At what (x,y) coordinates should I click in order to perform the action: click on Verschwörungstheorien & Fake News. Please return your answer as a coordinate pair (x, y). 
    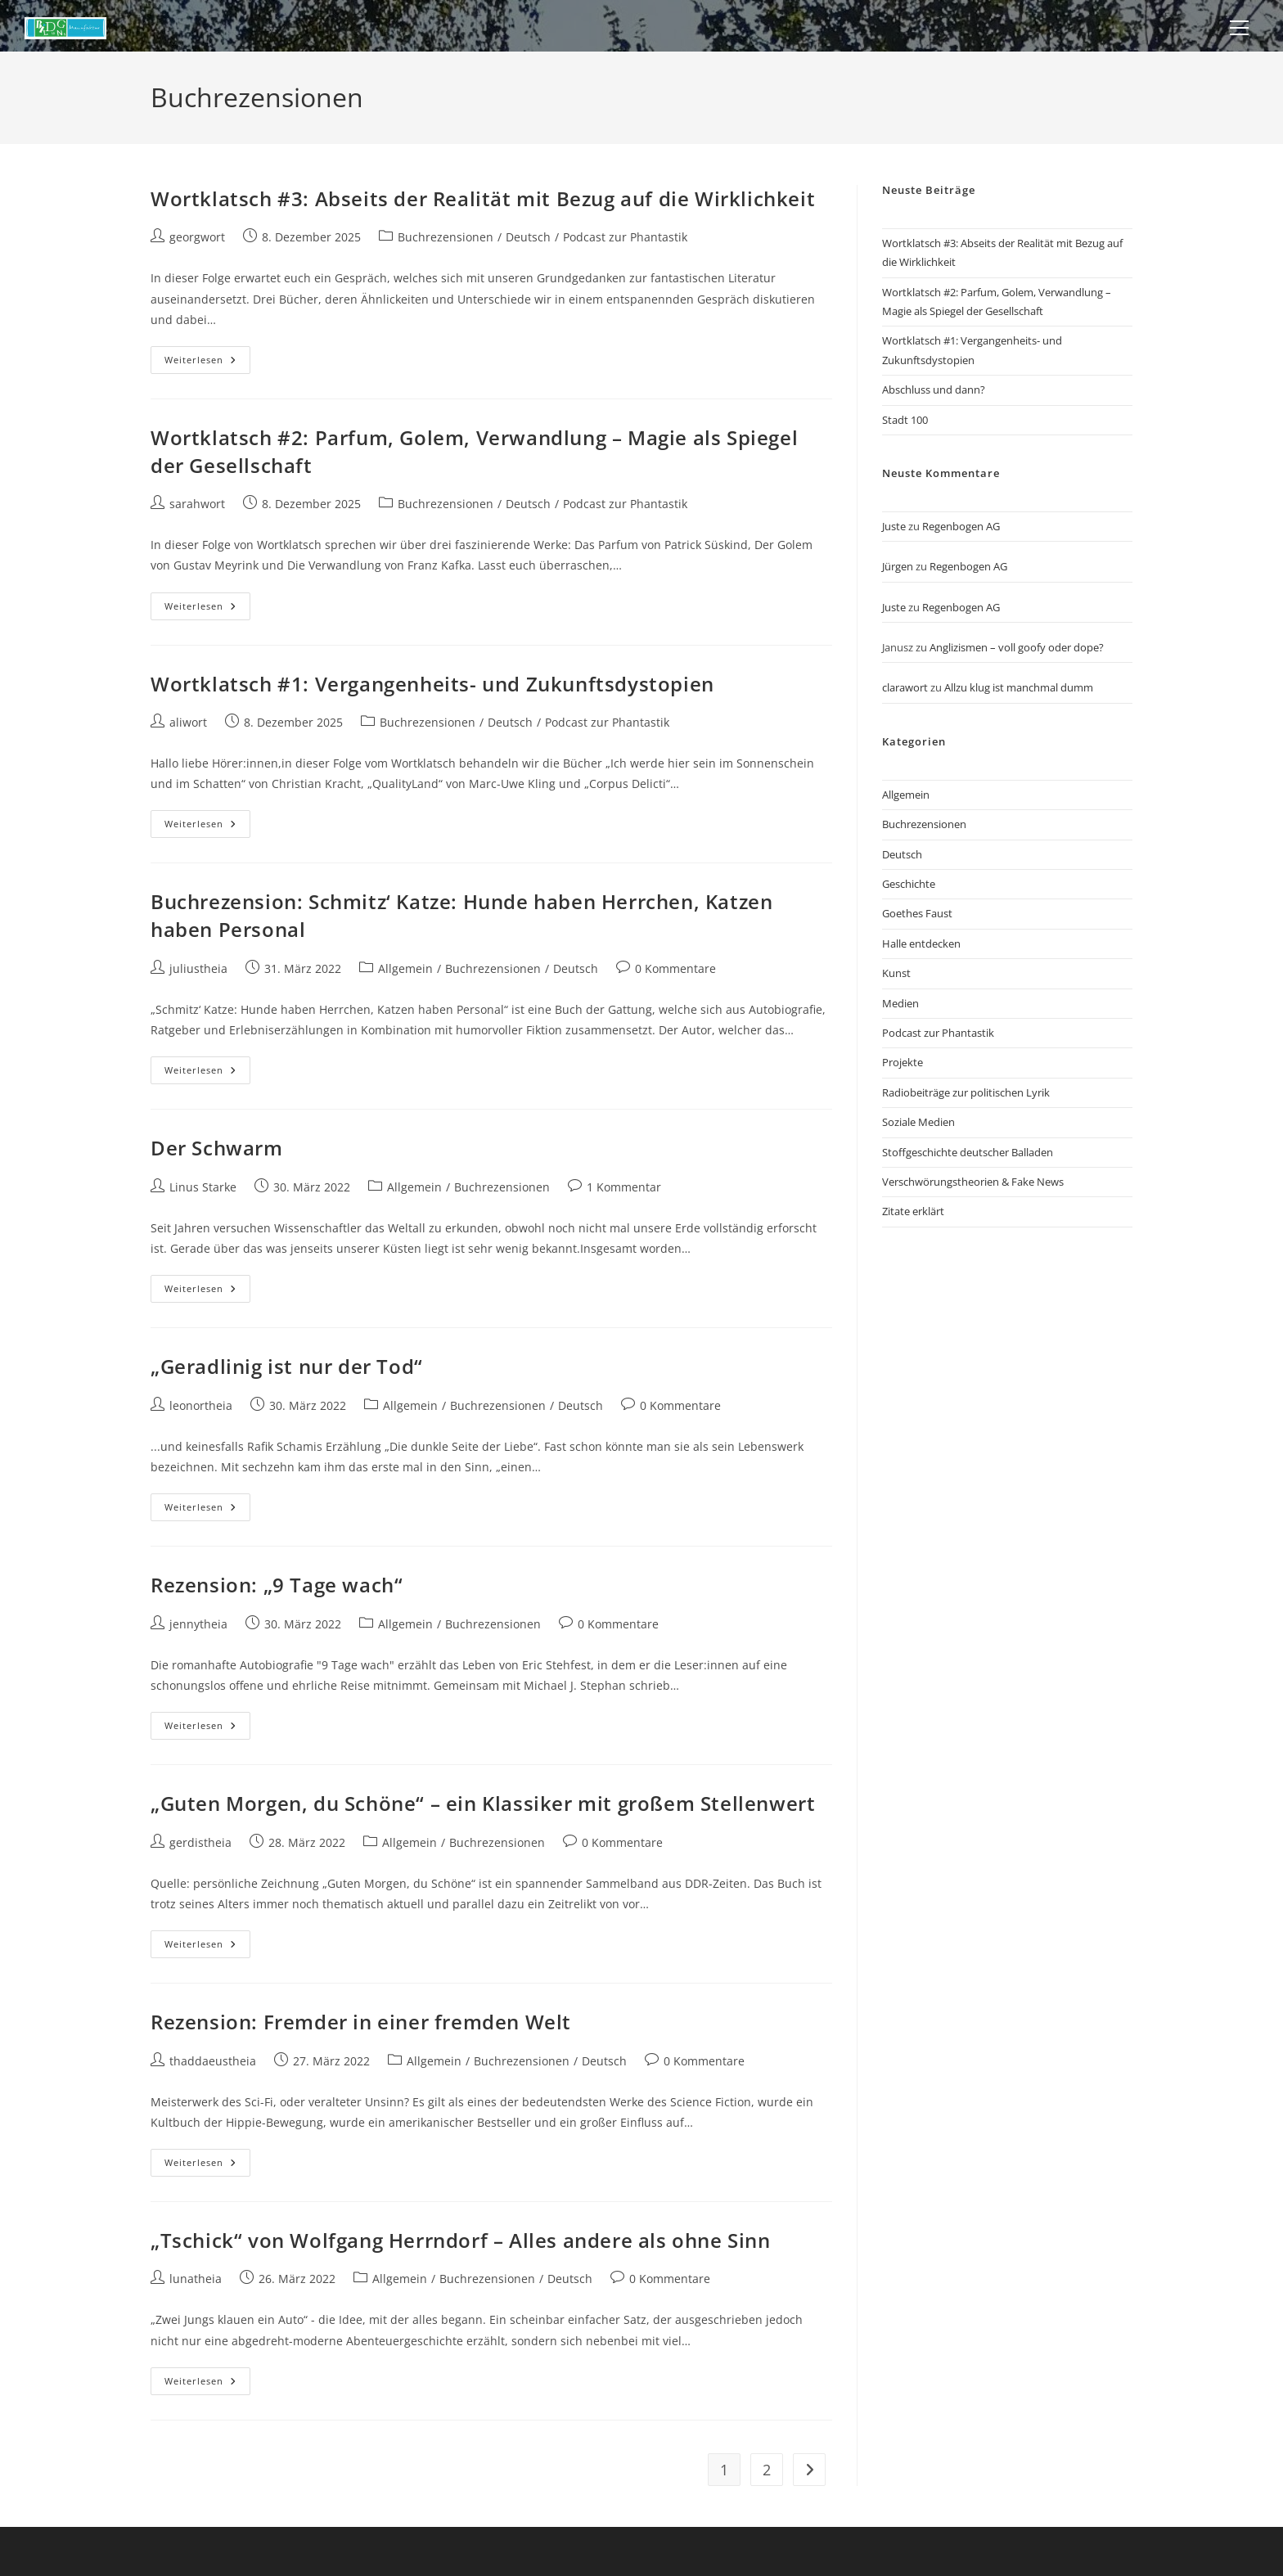
    Looking at the image, I should click on (973, 1181).